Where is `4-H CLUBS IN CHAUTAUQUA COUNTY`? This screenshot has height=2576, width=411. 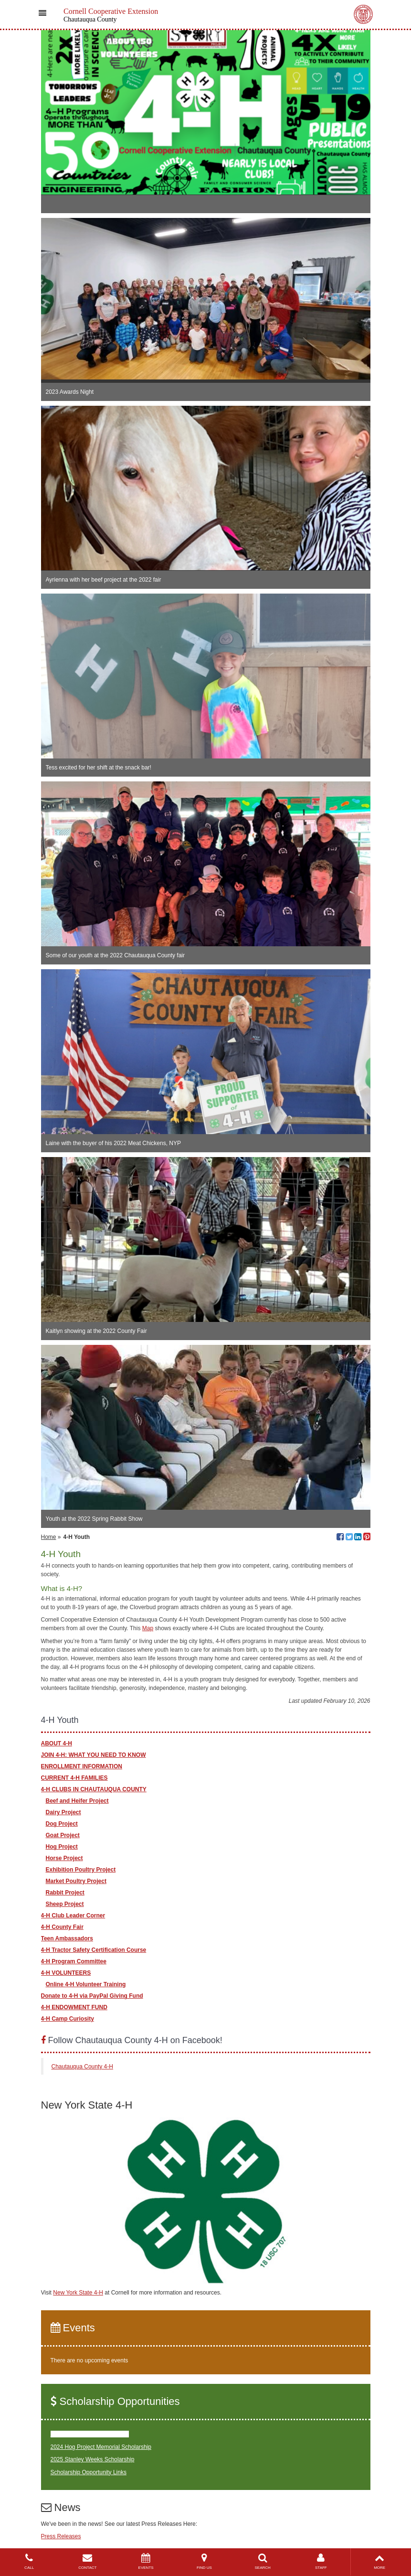 4-H CLUBS IN CHAUTAUQUA COUNTY is located at coordinates (94, 1789).